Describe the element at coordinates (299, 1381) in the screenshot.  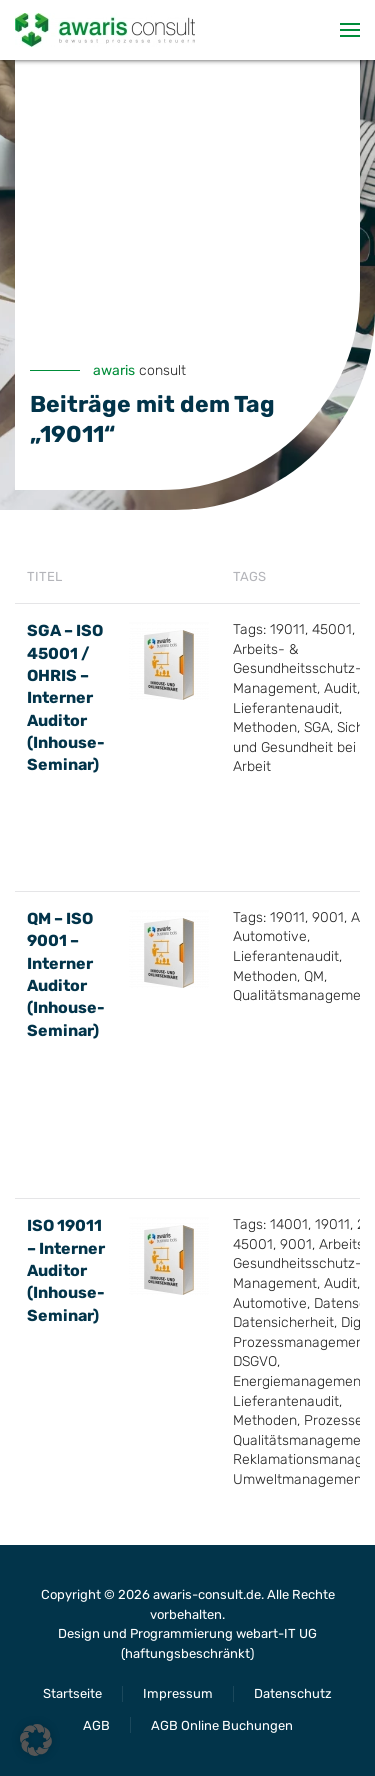
I see `Energiemanagement` at that location.